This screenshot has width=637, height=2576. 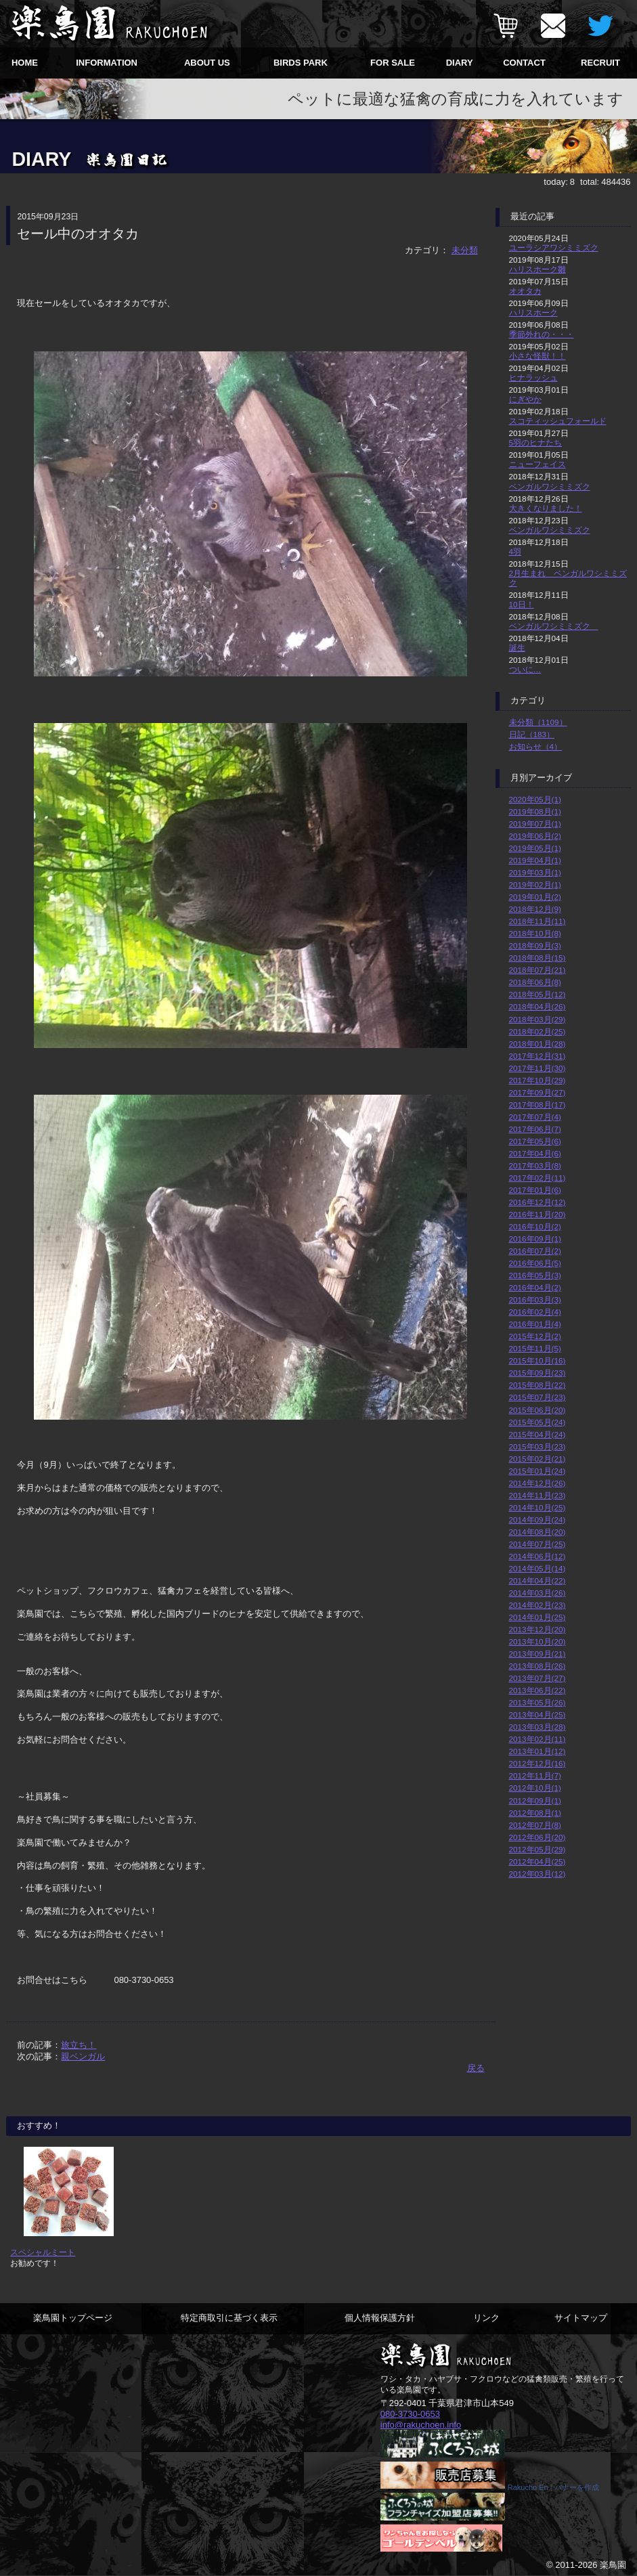 I want to click on 2014年05月(14), so click(x=537, y=1568).